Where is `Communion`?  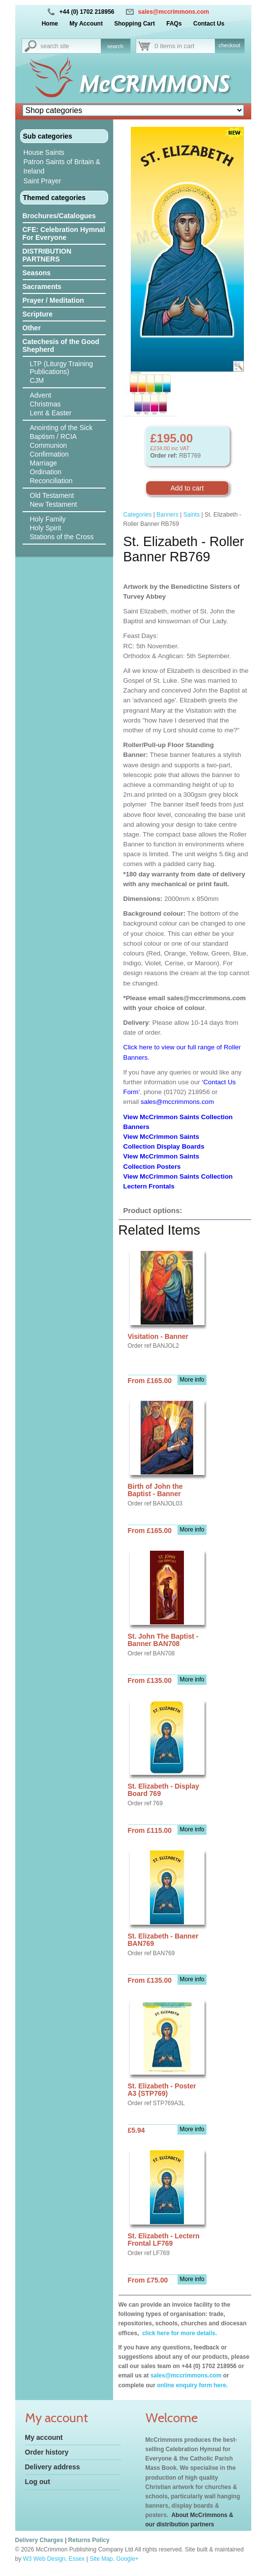 Communion is located at coordinates (48, 445).